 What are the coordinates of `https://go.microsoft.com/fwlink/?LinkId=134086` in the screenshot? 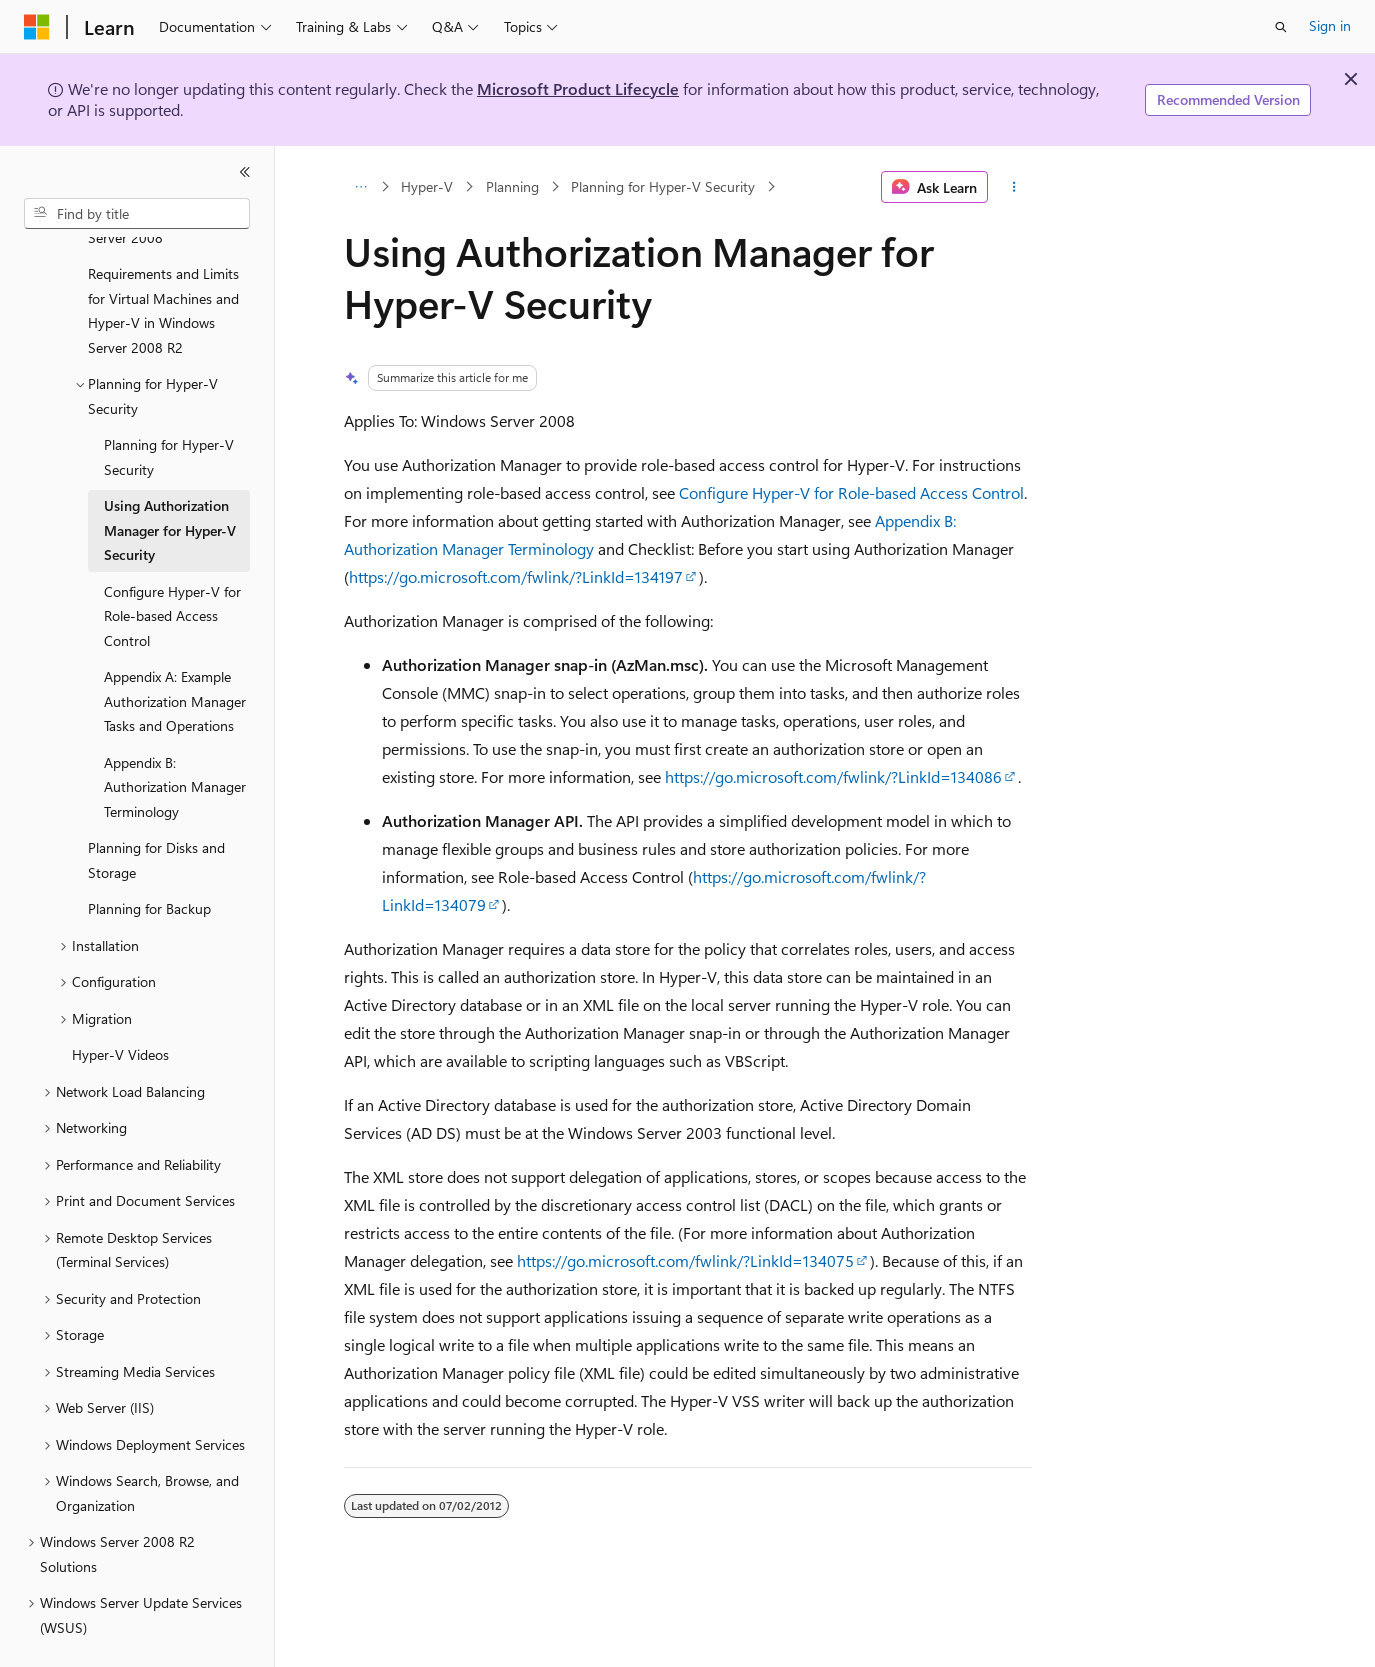 It's located at (833, 776).